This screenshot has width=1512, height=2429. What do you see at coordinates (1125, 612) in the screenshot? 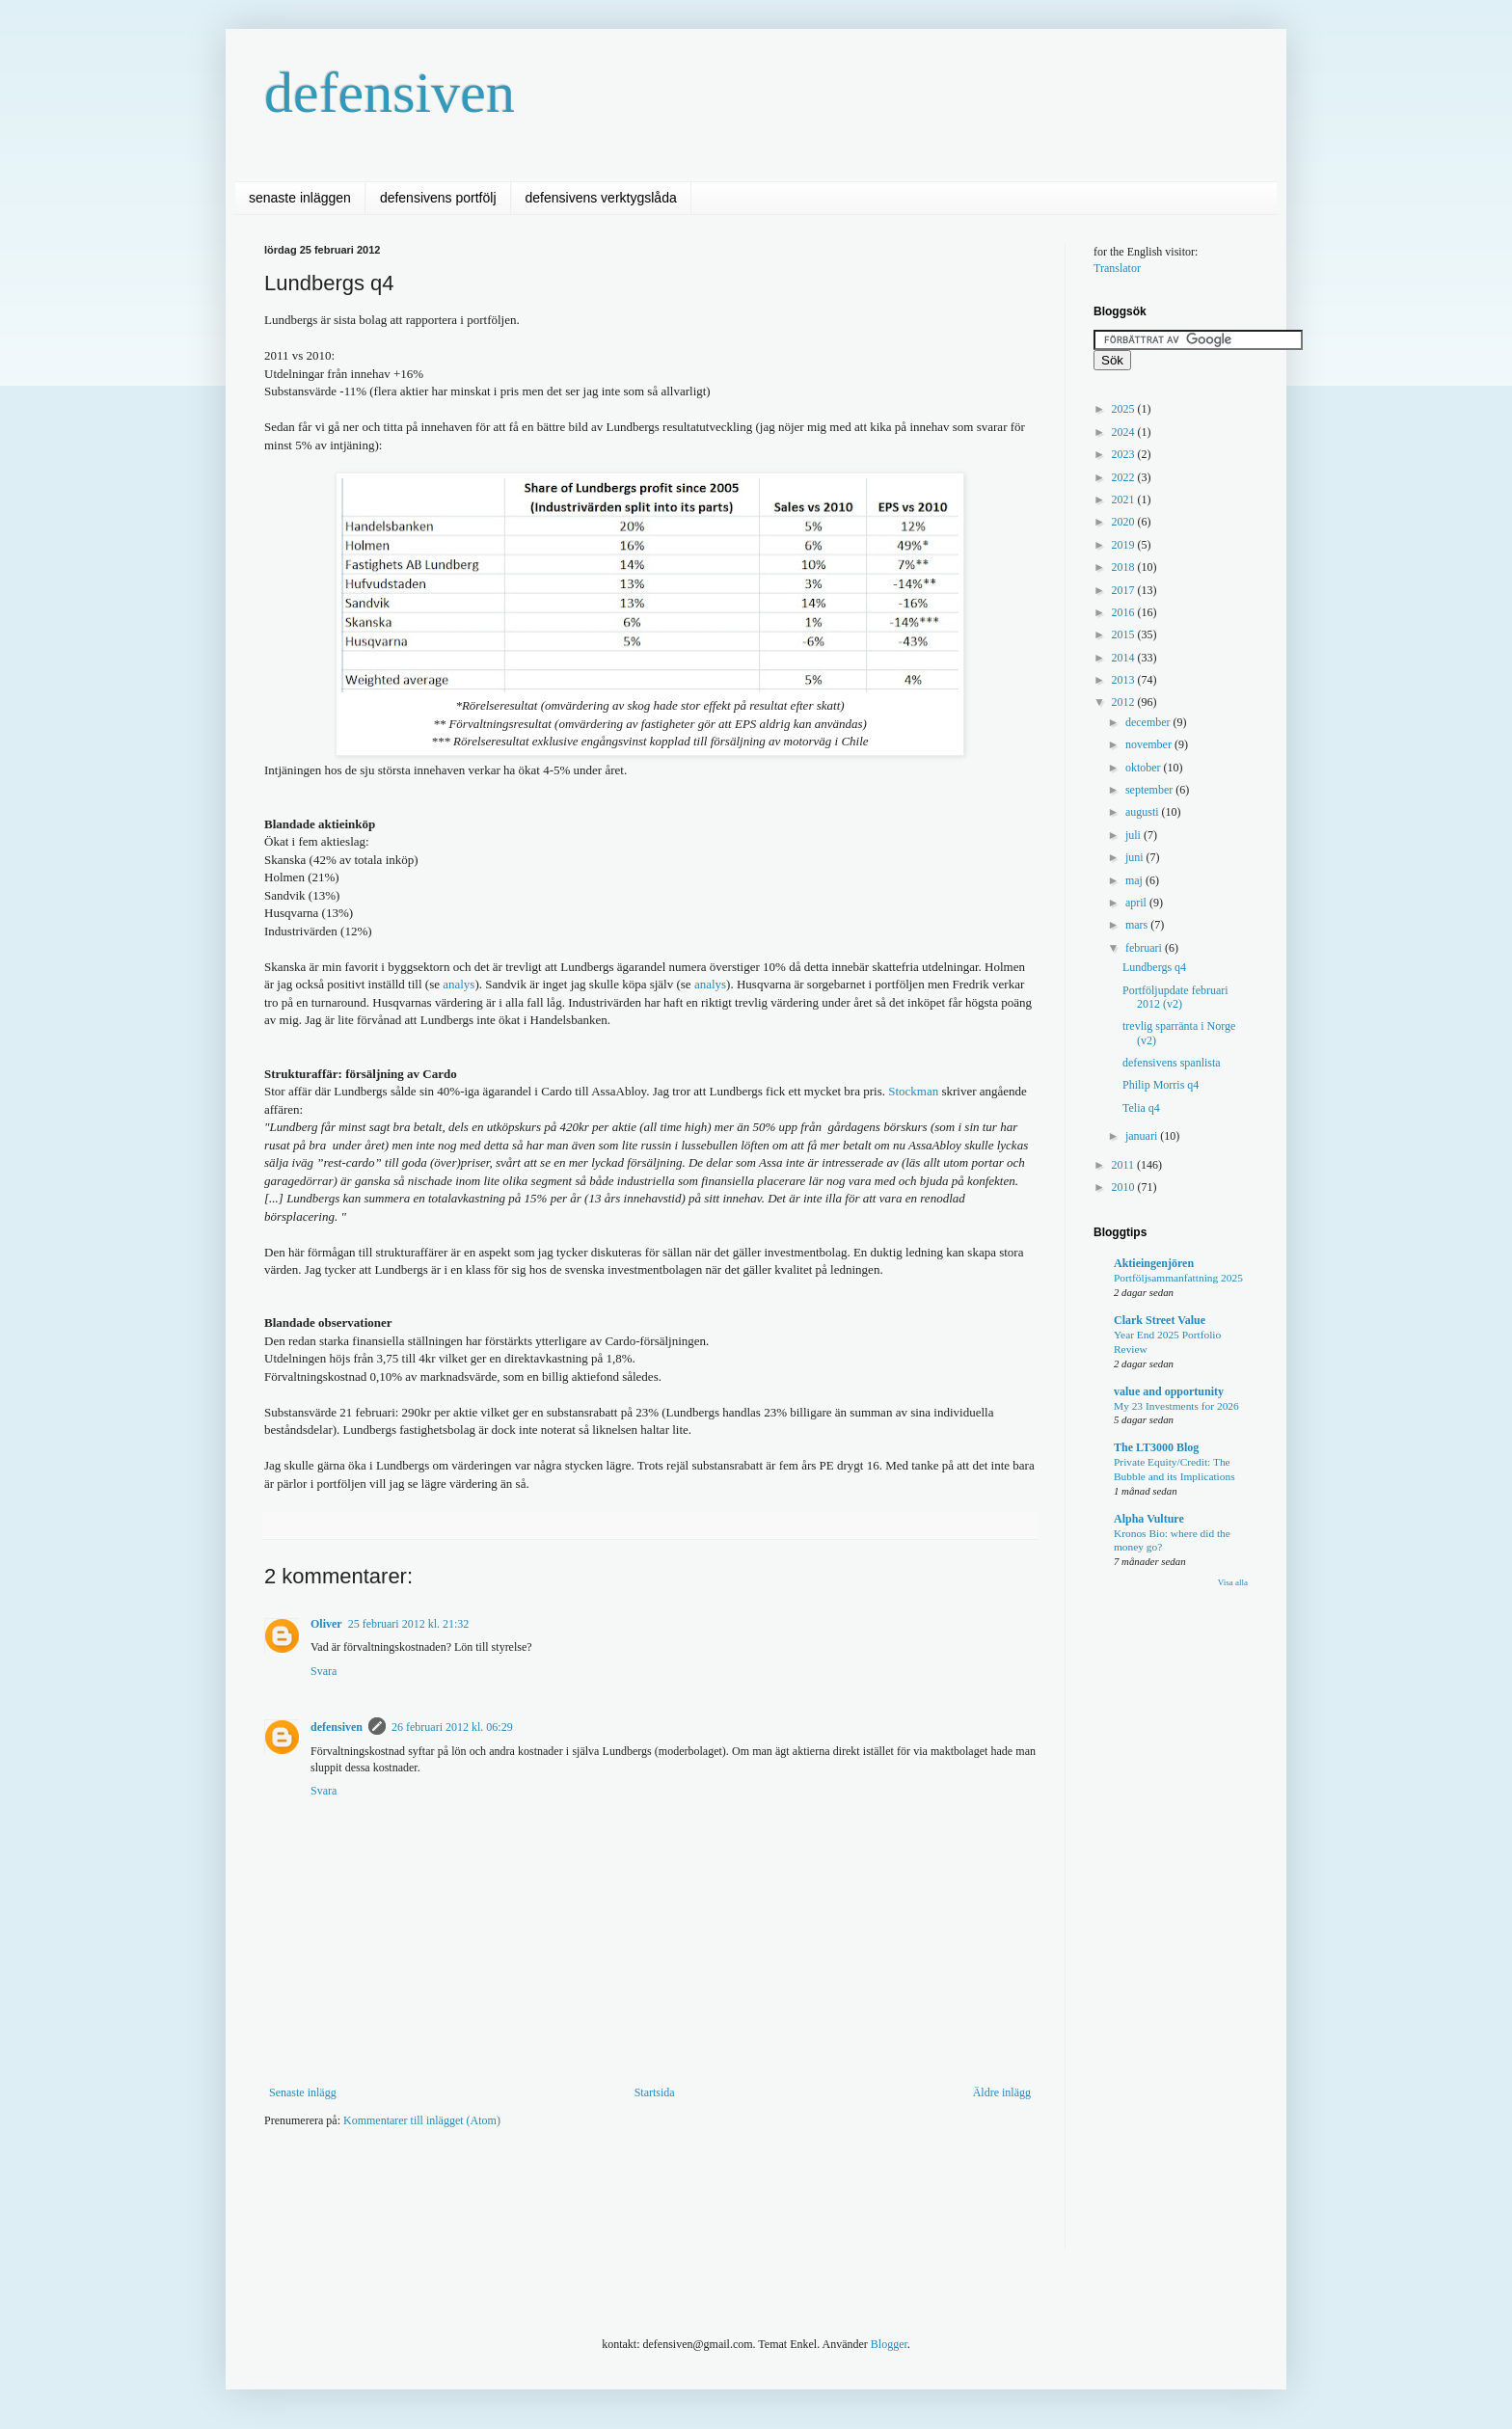
I see `2016` at bounding box center [1125, 612].